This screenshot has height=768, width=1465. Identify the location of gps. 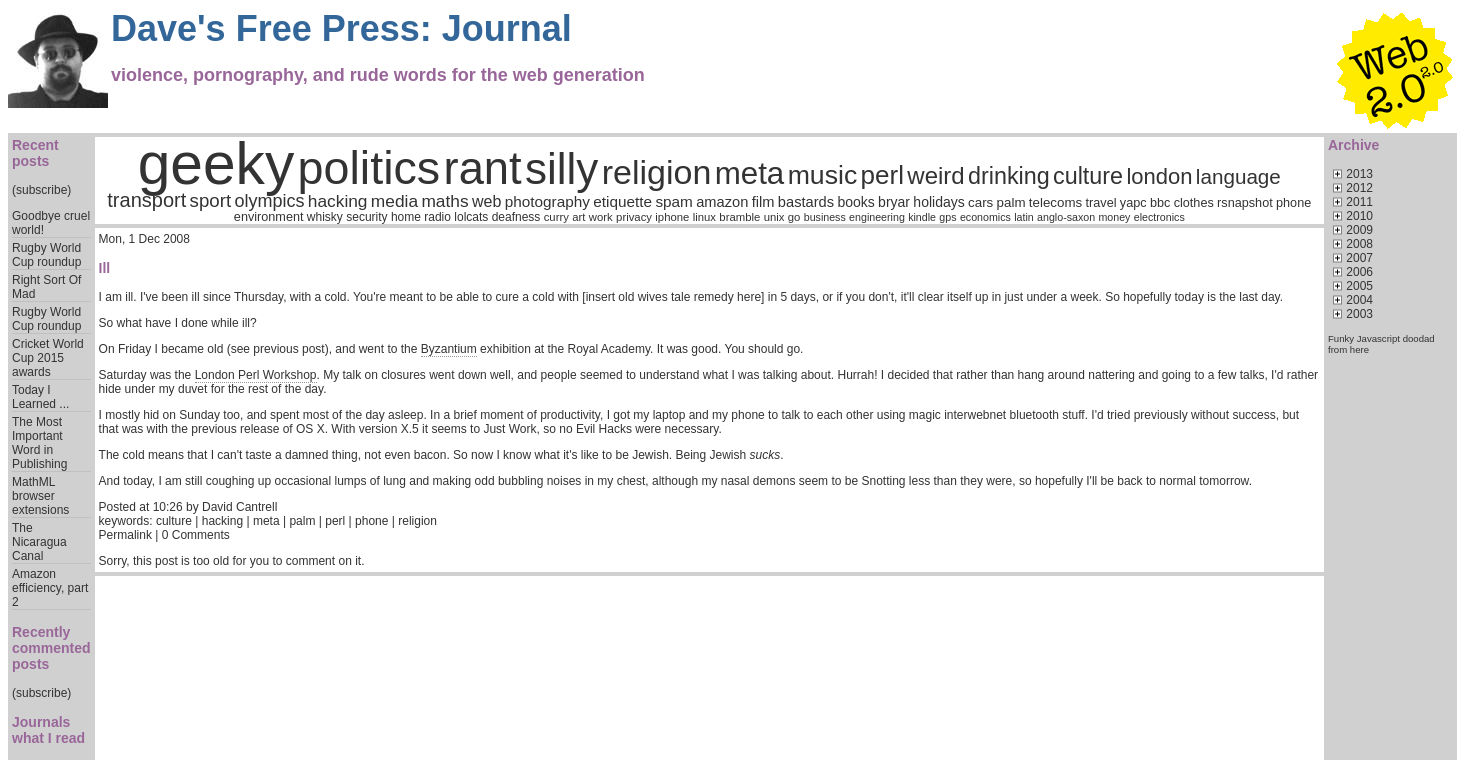
(947, 217).